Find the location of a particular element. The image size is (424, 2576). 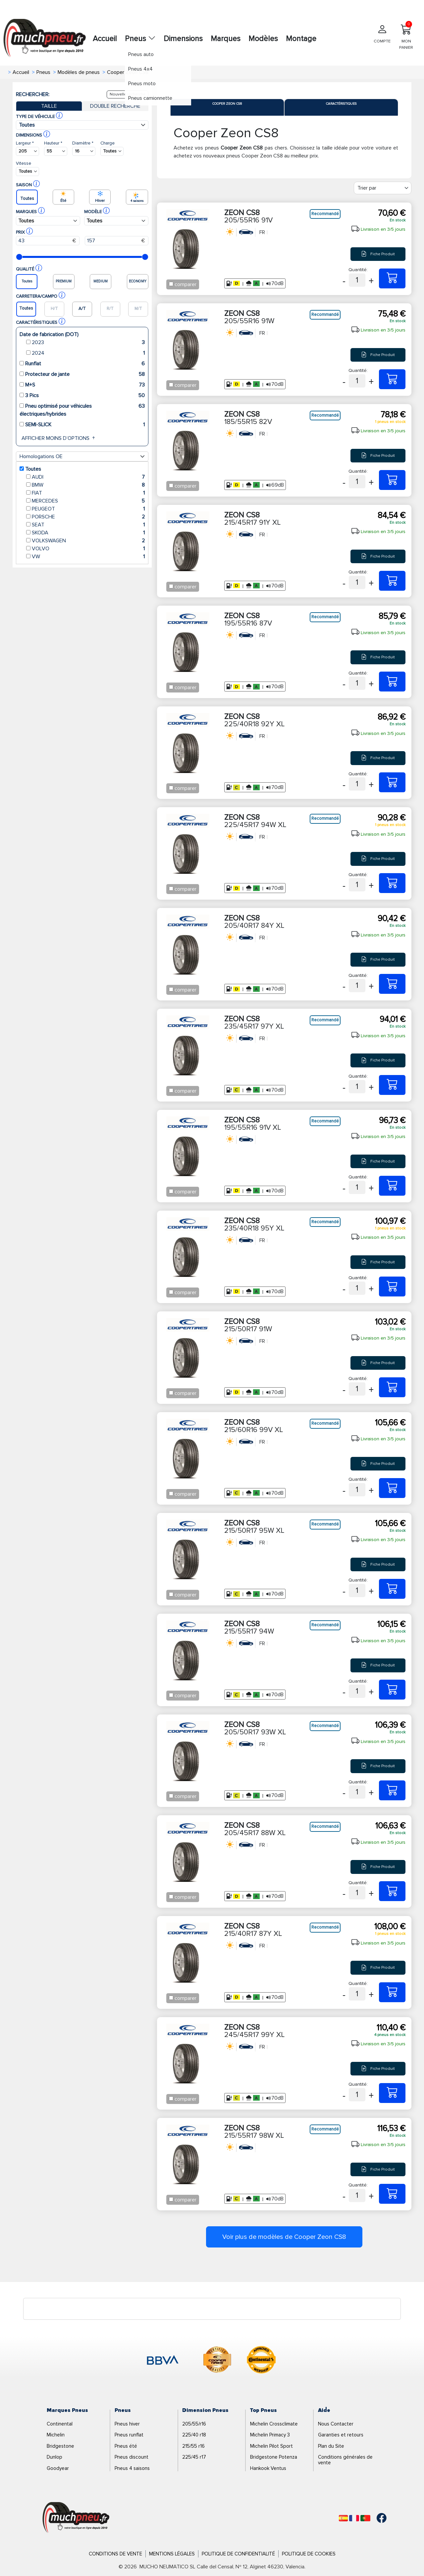

[195/55R16 91V XL ZEON CS8] is located at coordinates (392, 1186).